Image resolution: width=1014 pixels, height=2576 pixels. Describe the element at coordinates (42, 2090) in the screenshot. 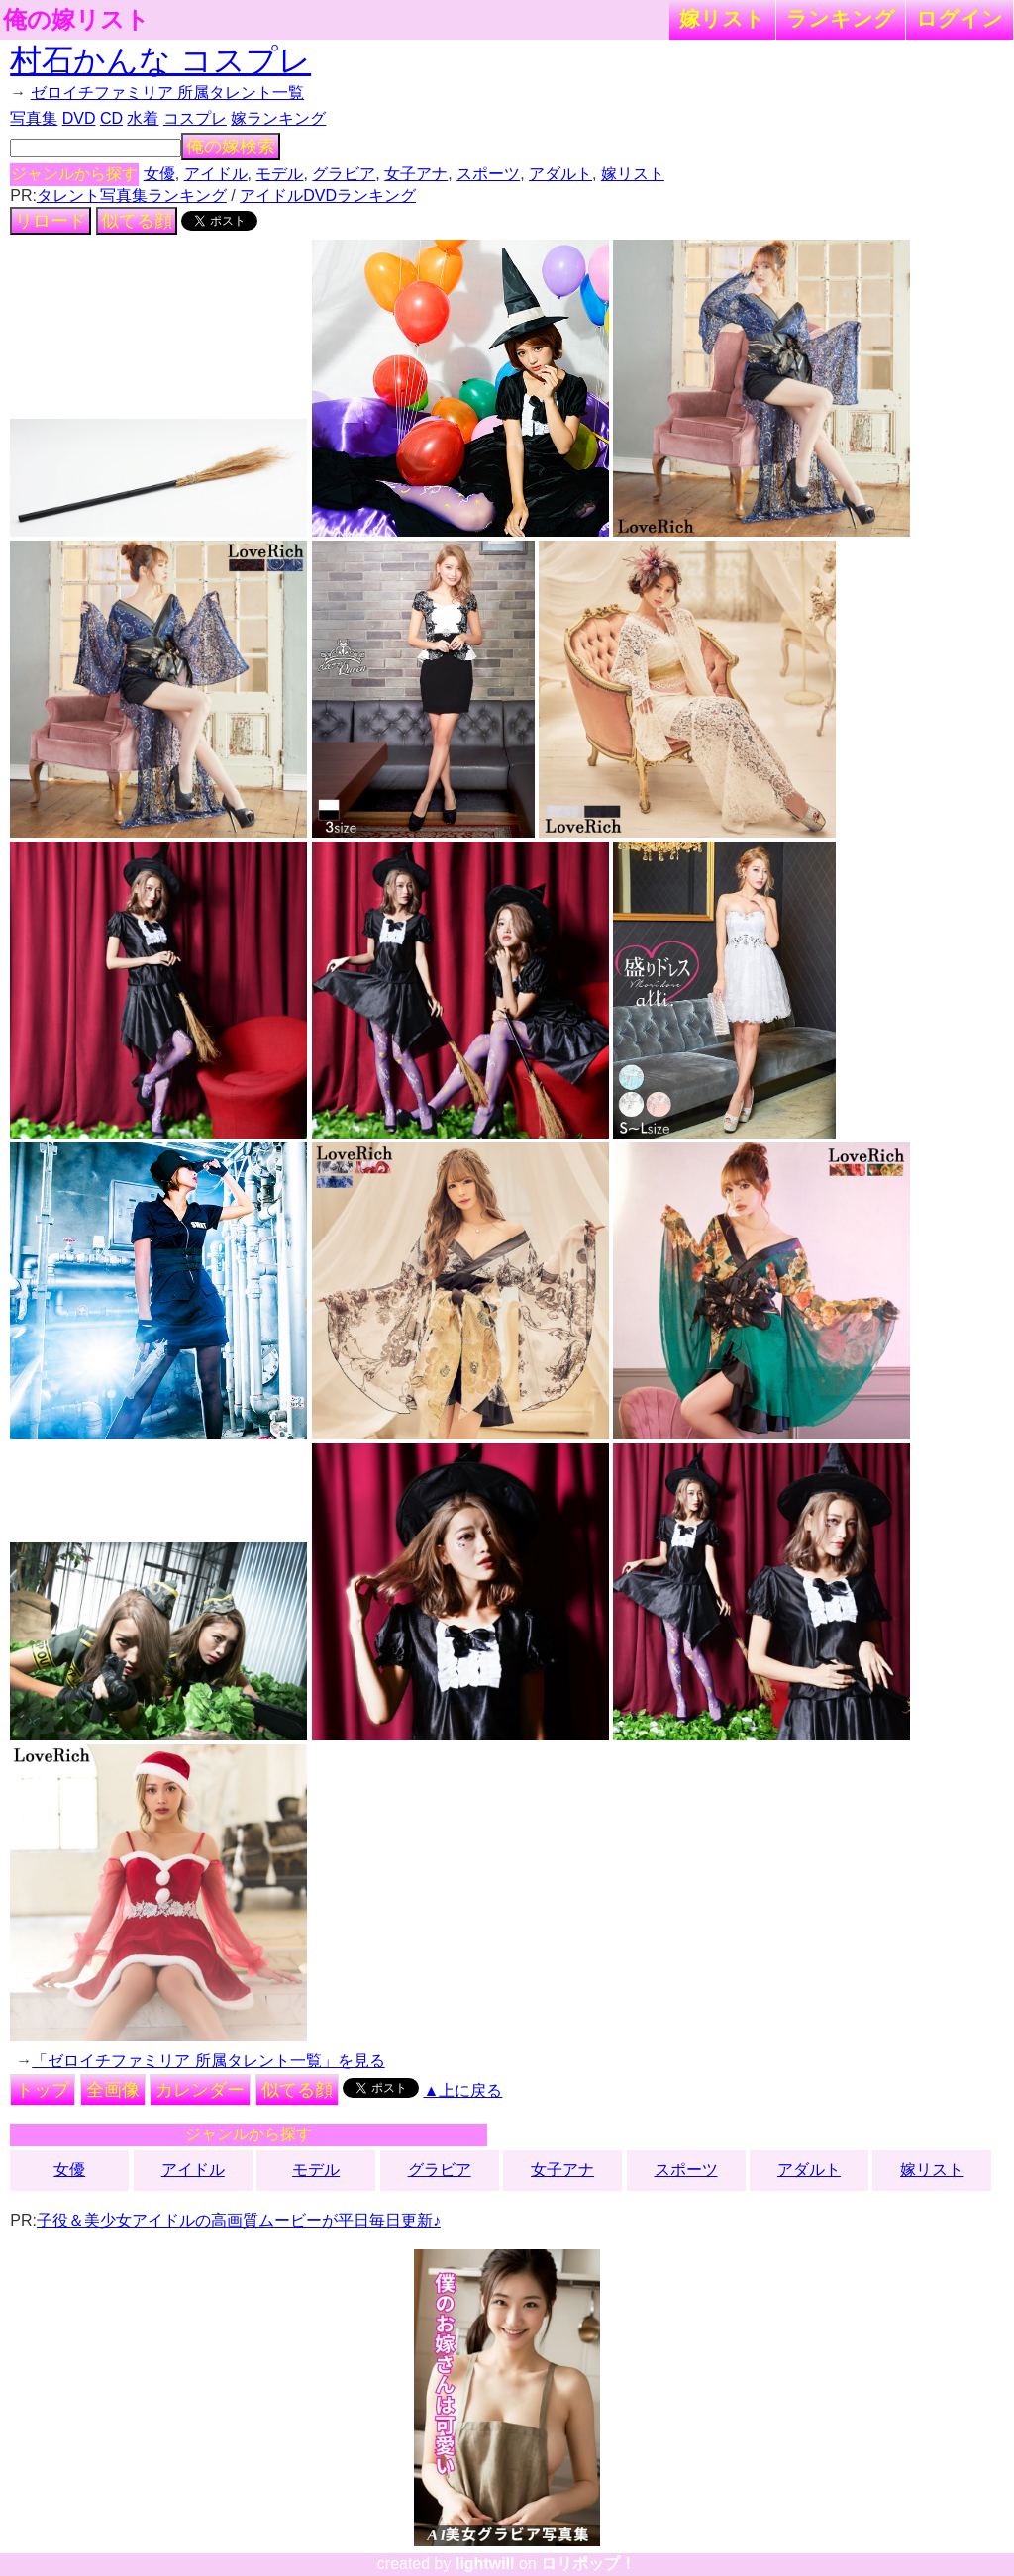

I see `トップ` at that location.